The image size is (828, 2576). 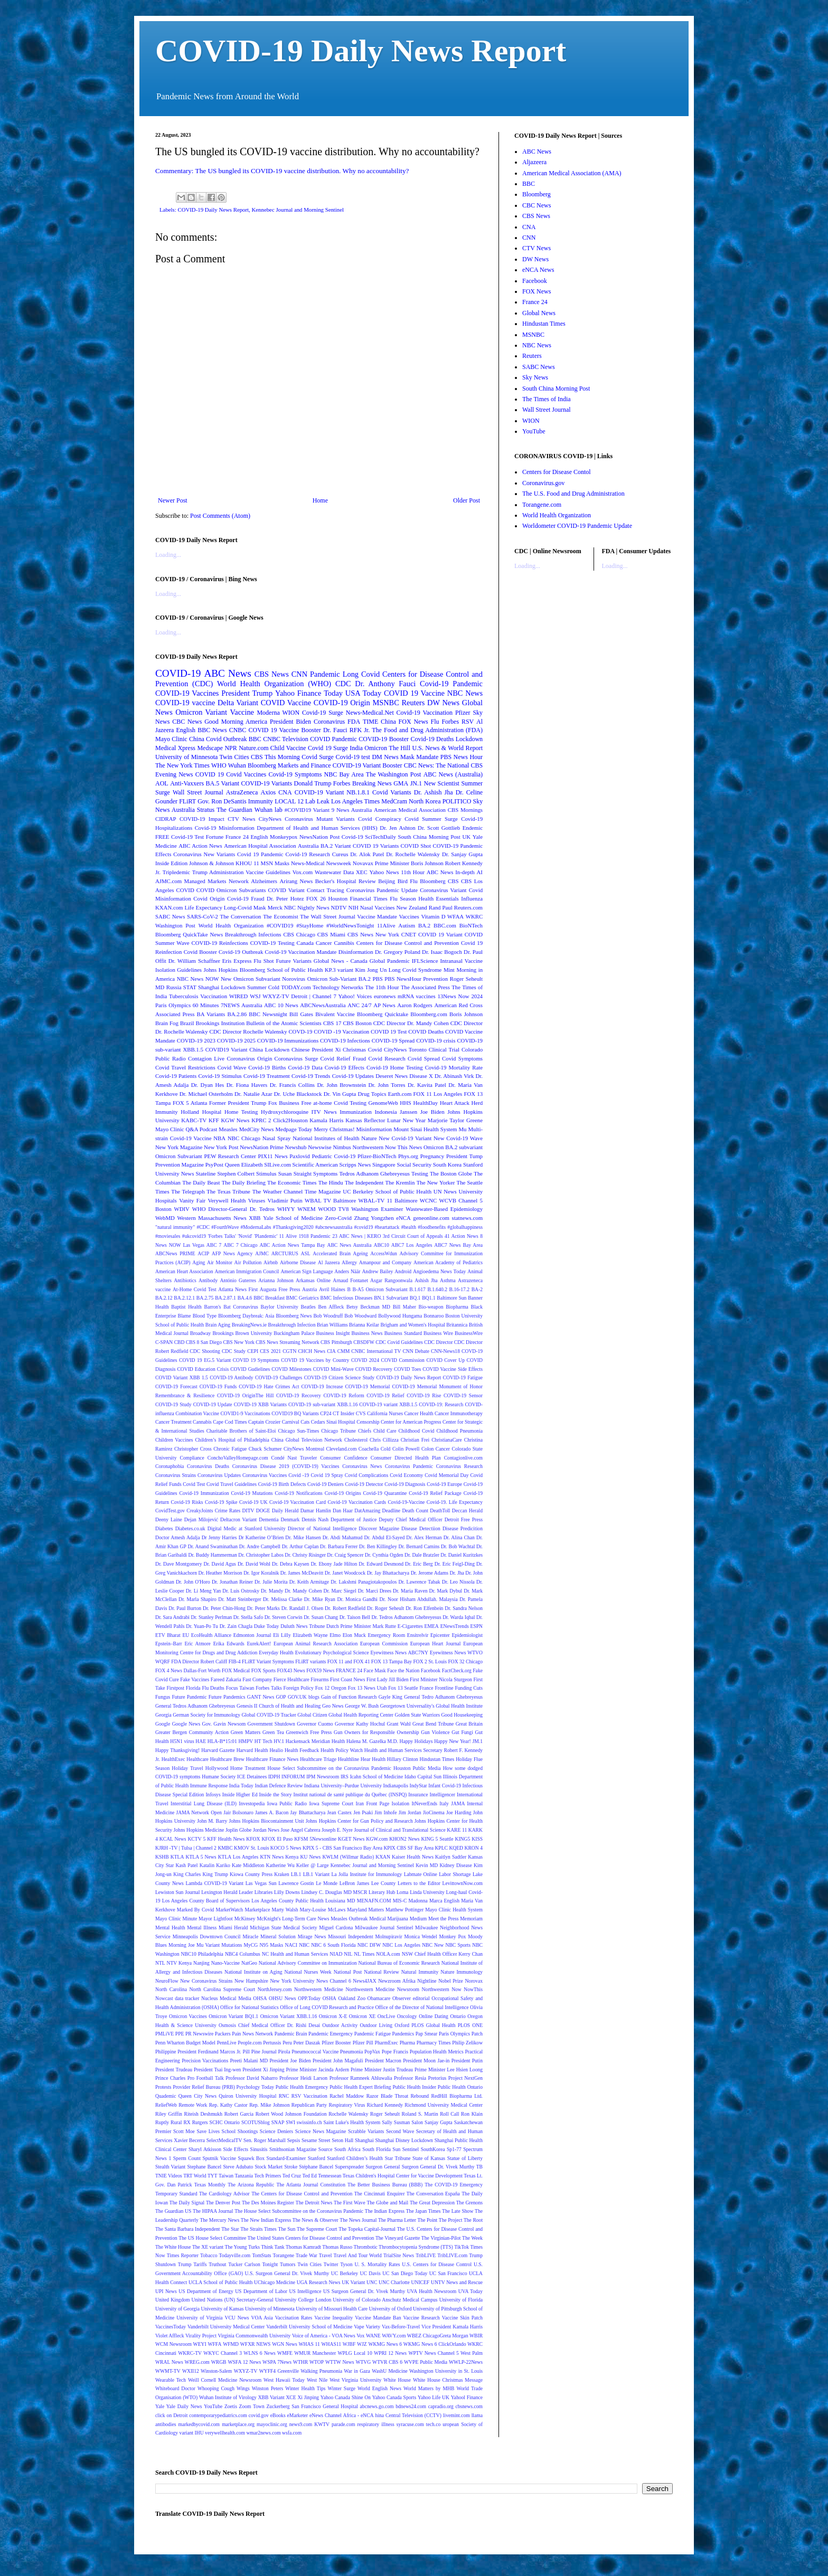 I want to click on KING5, so click(x=463, y=1839).